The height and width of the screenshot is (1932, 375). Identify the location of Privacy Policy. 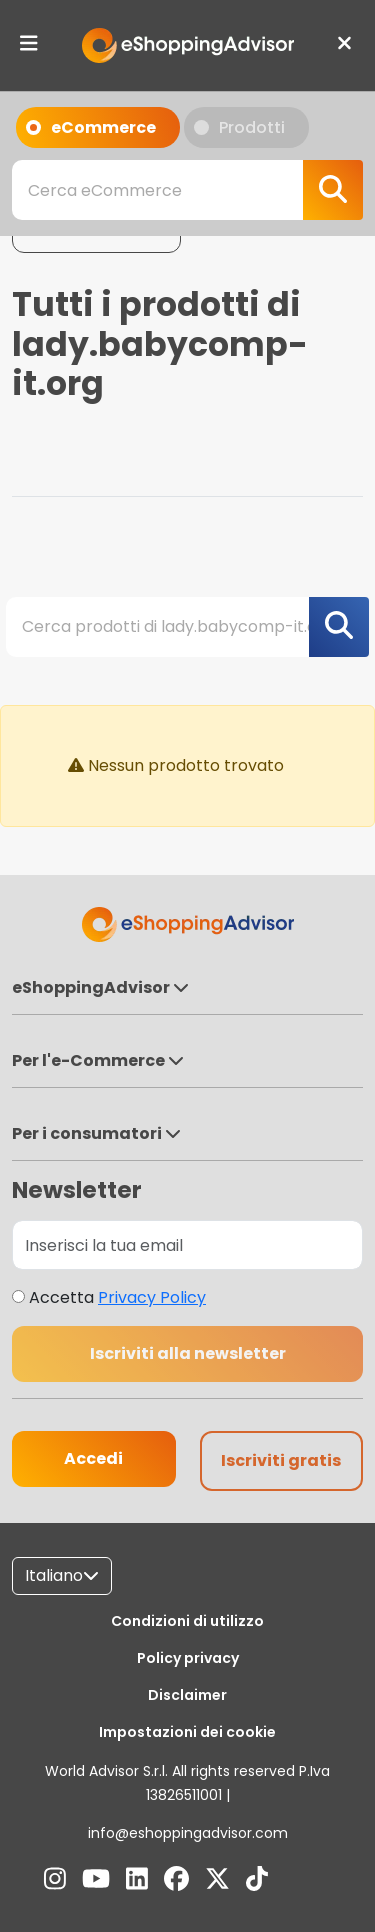
(152, 1297).